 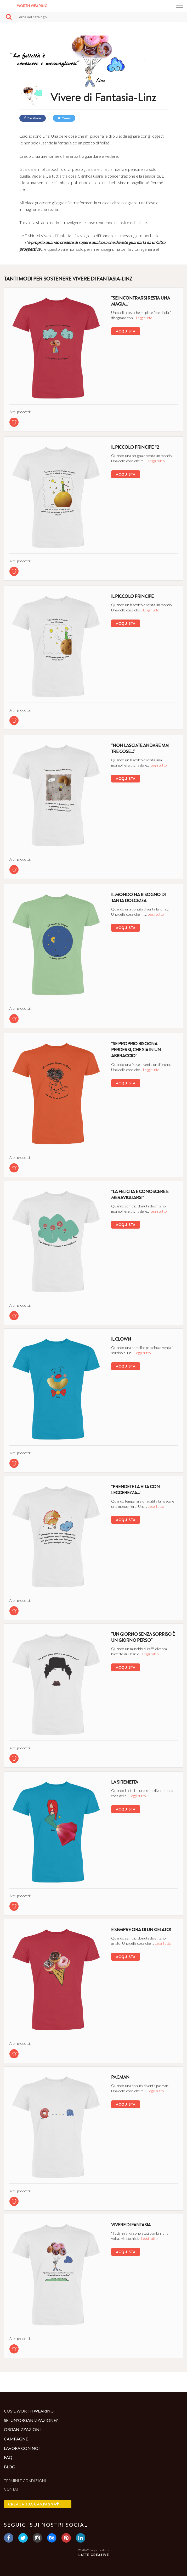 What do you see at coordinates (16, 2438) in the screenshot?
I see `Campagne` at bounding box center [16, 2438].